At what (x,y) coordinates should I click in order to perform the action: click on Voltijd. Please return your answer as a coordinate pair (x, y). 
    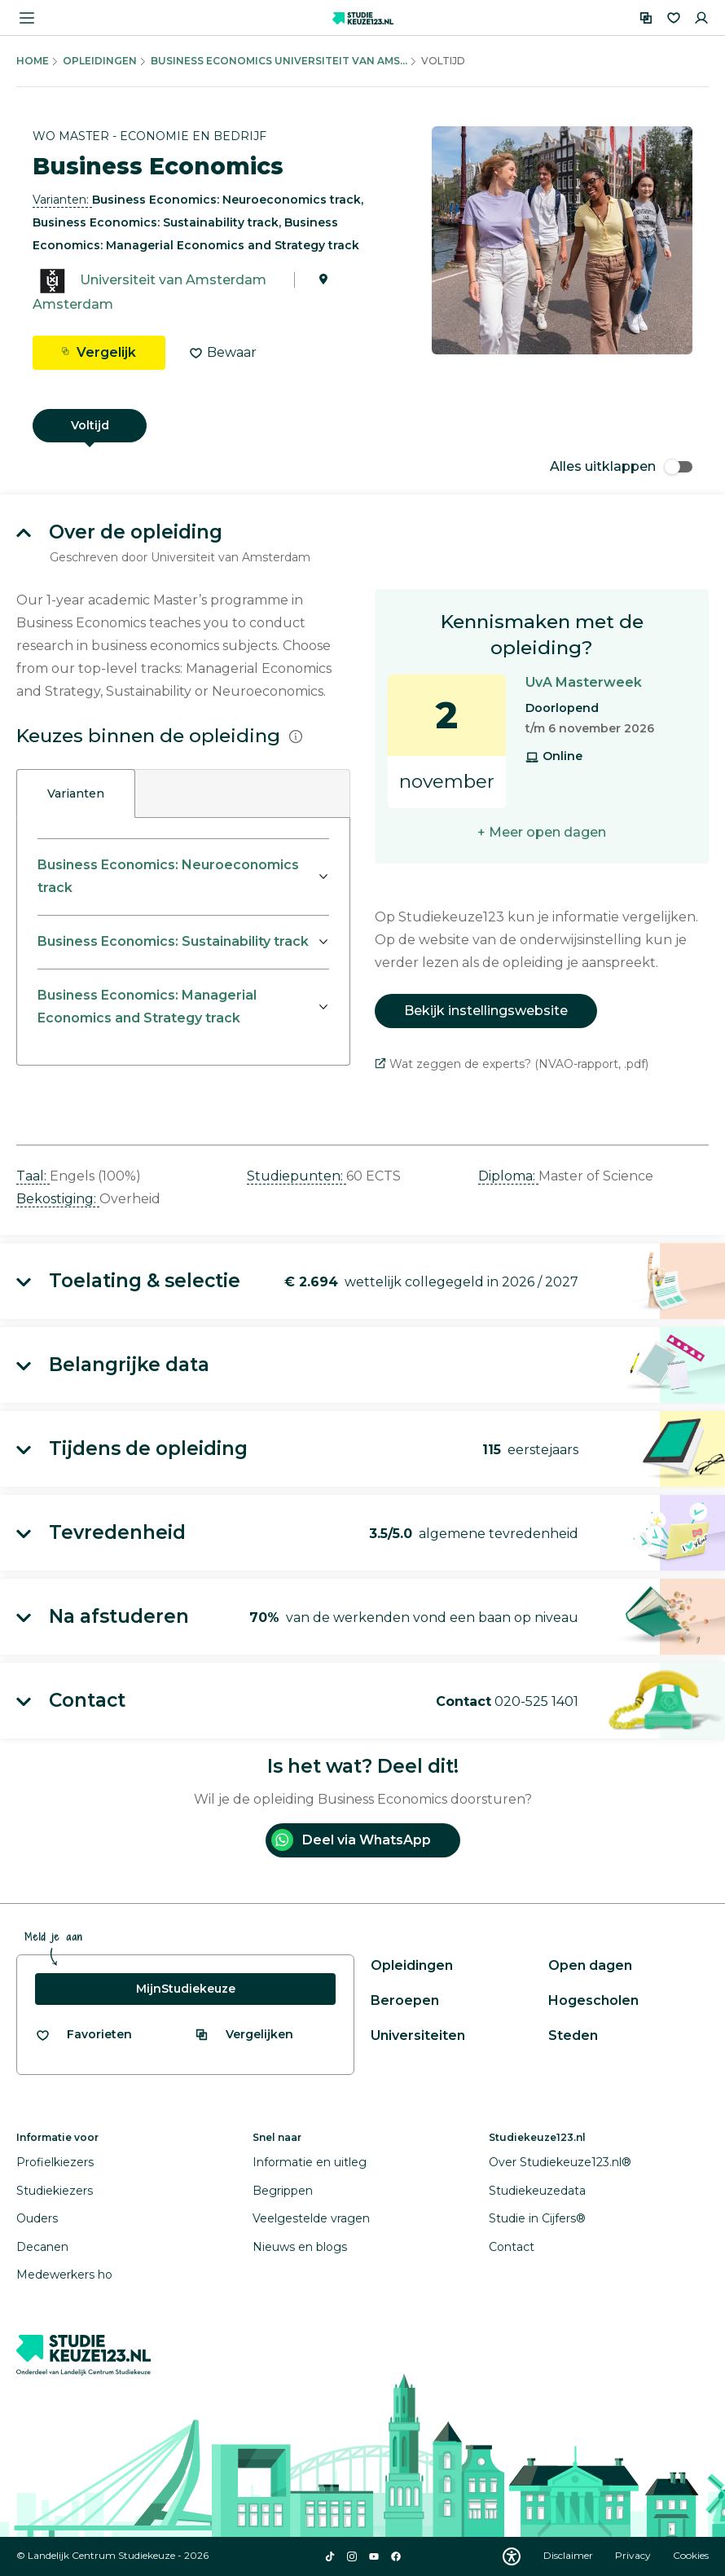
    Looking at the image, I should click on (90, 425).